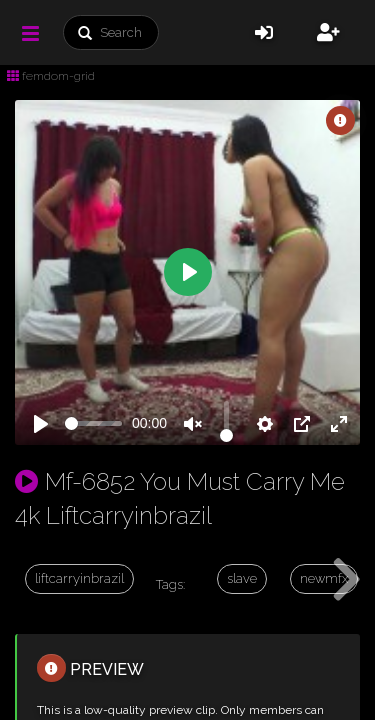  I want to click on slave, so click(242, 578).